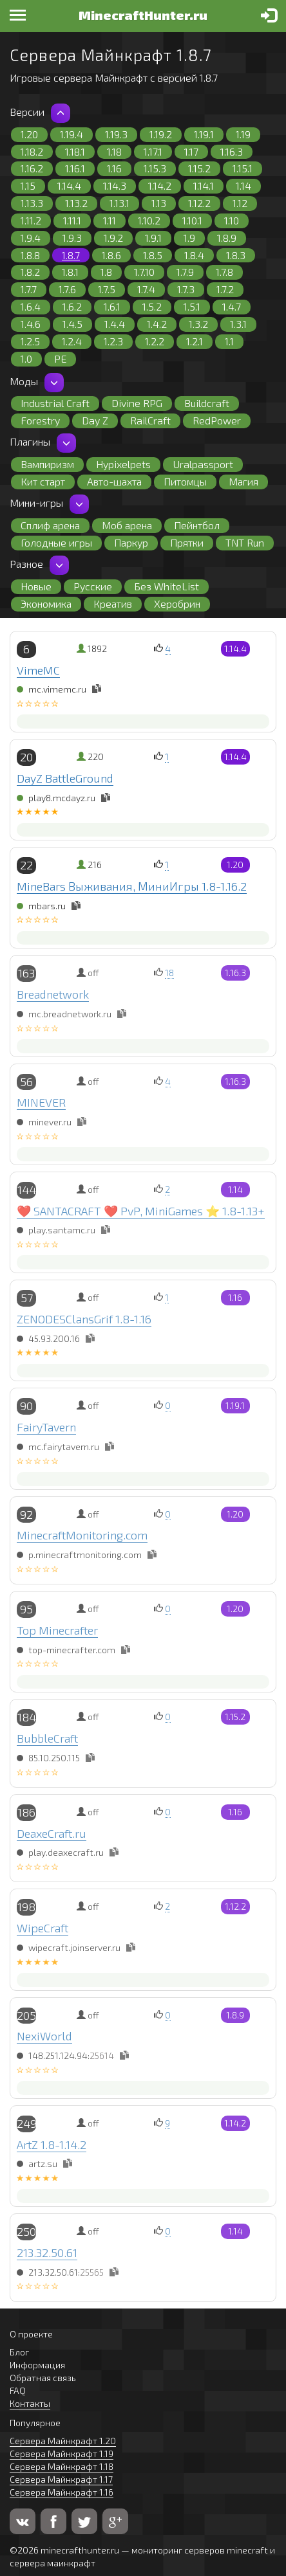 The image size is (286, 2576). Describe the element at coordinates (28, 185) in the screenshot. I see `1.15` at that location.